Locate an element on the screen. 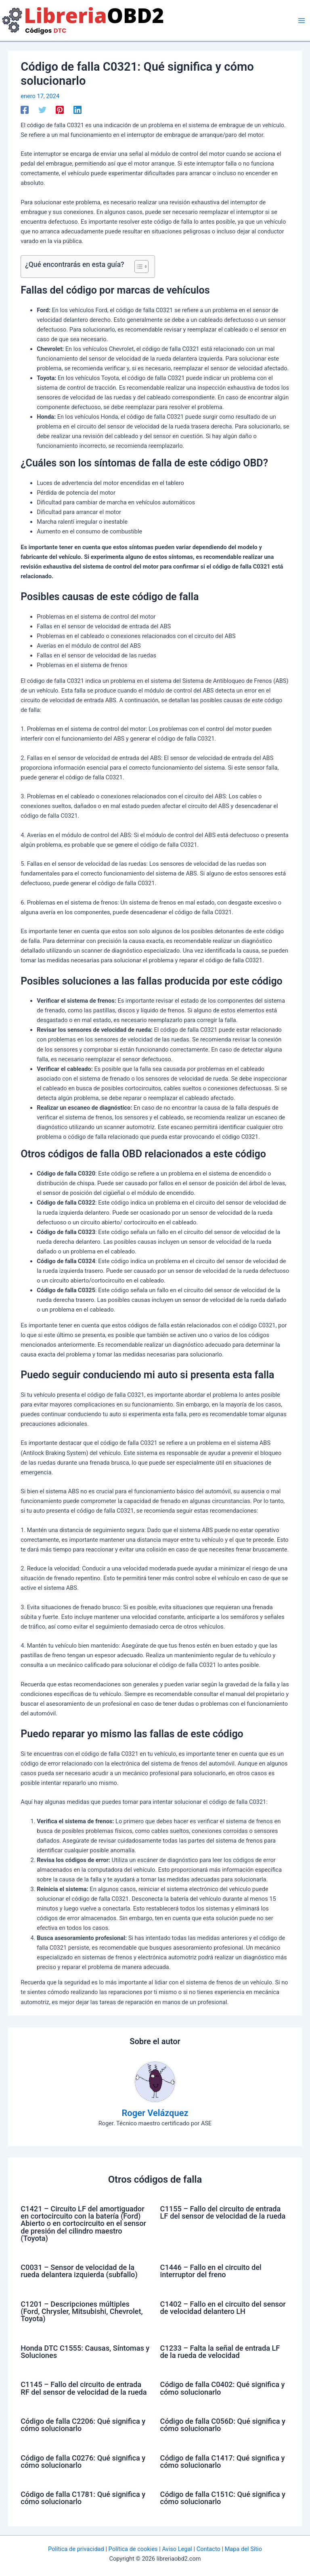 The height and width of the screenshot is (2576, 310). [Pinterest] is located at coordinates (60, 110).